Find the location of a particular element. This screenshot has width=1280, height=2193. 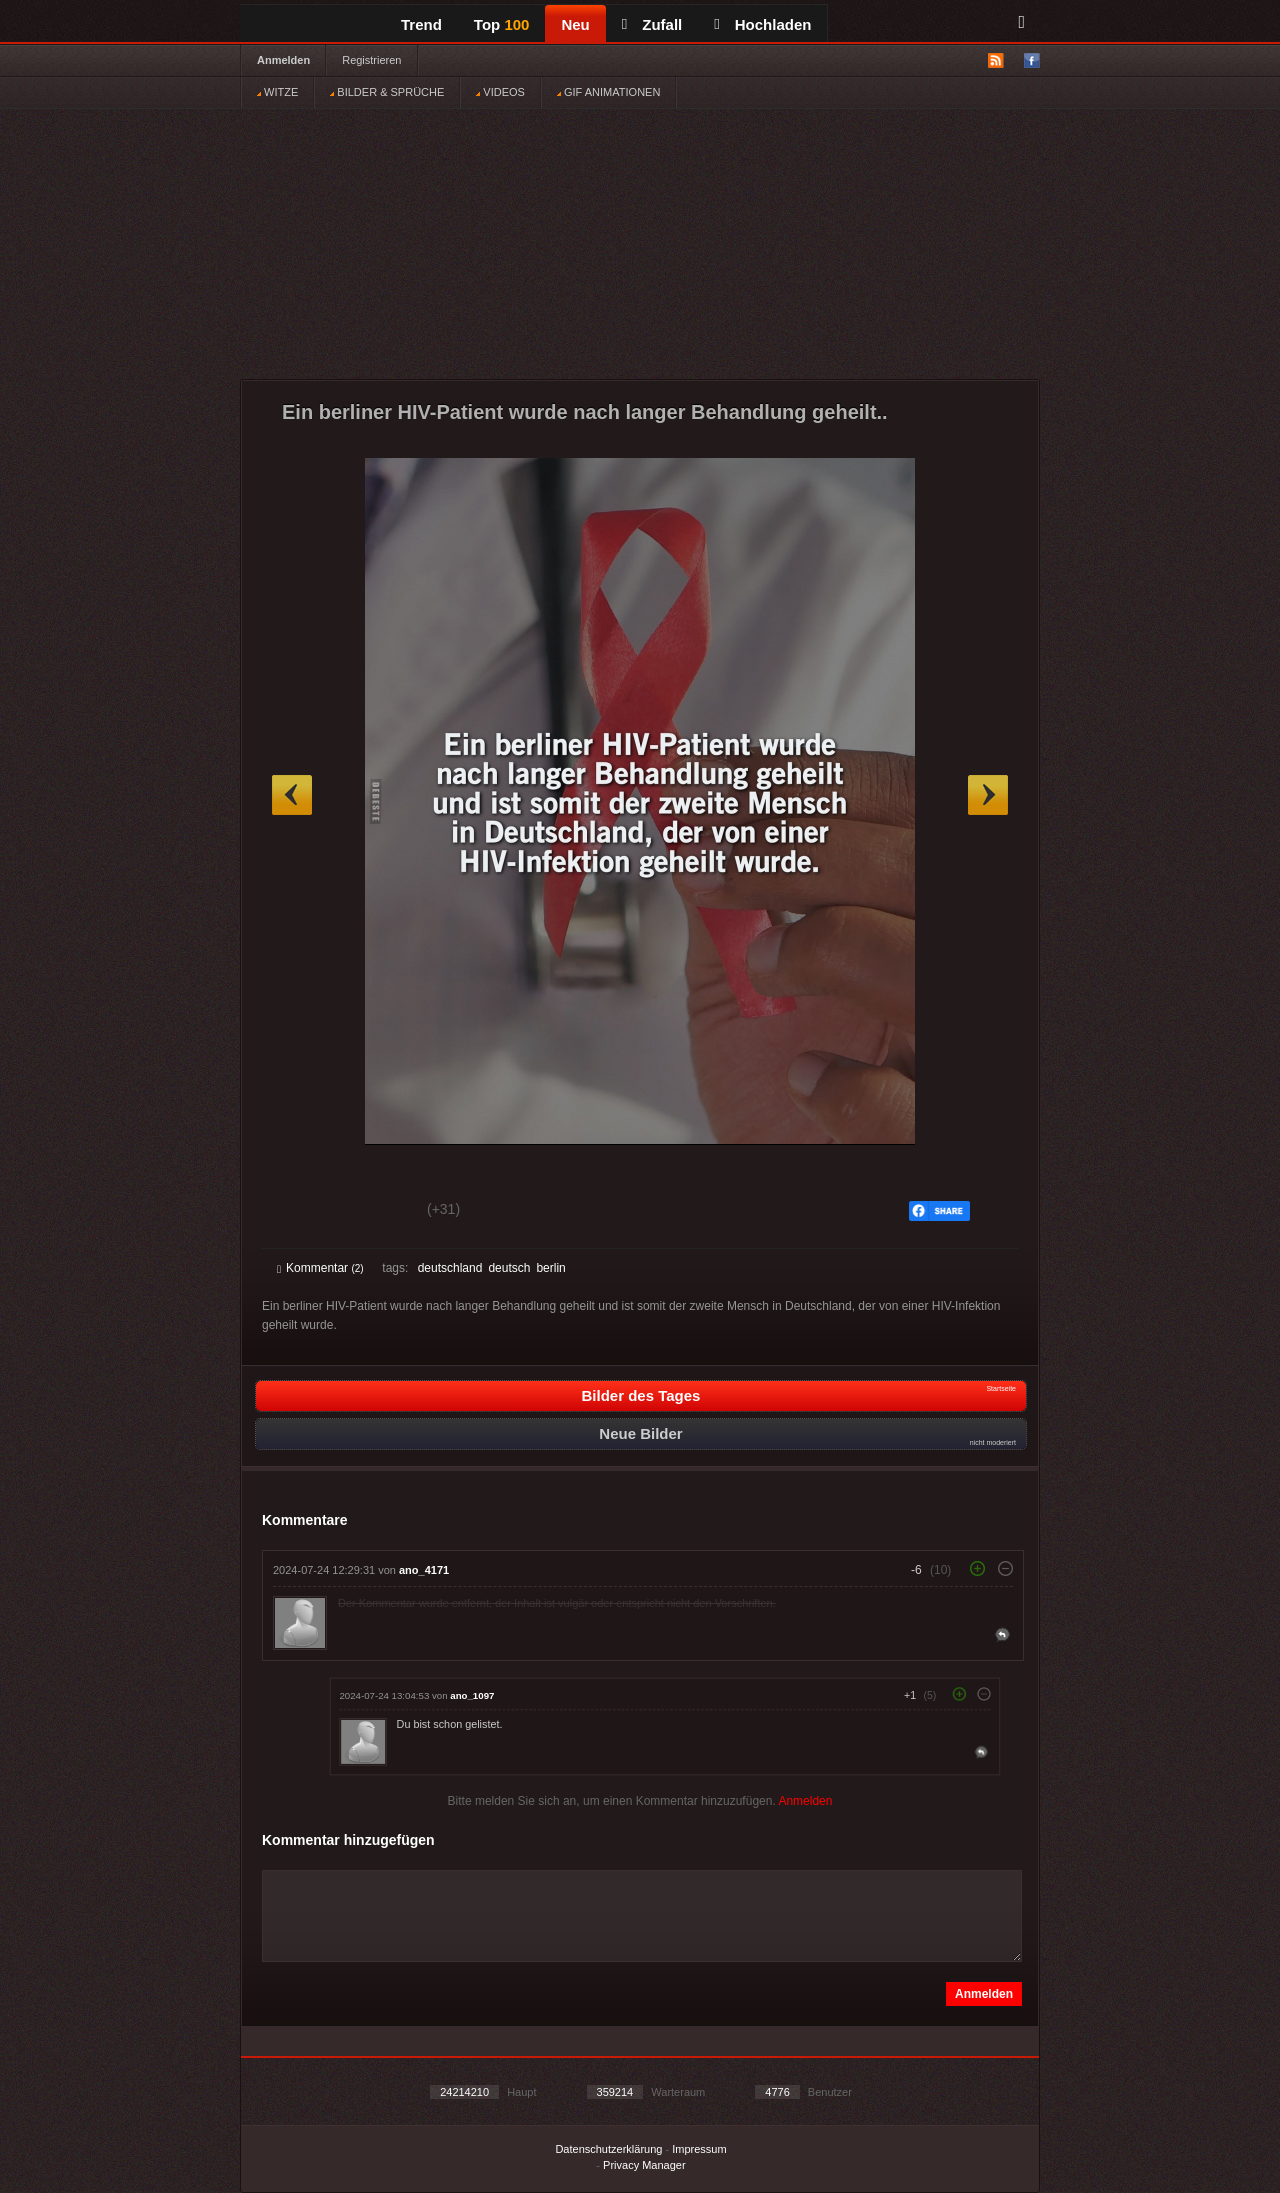

Neu is located at coordinates (575, 24).